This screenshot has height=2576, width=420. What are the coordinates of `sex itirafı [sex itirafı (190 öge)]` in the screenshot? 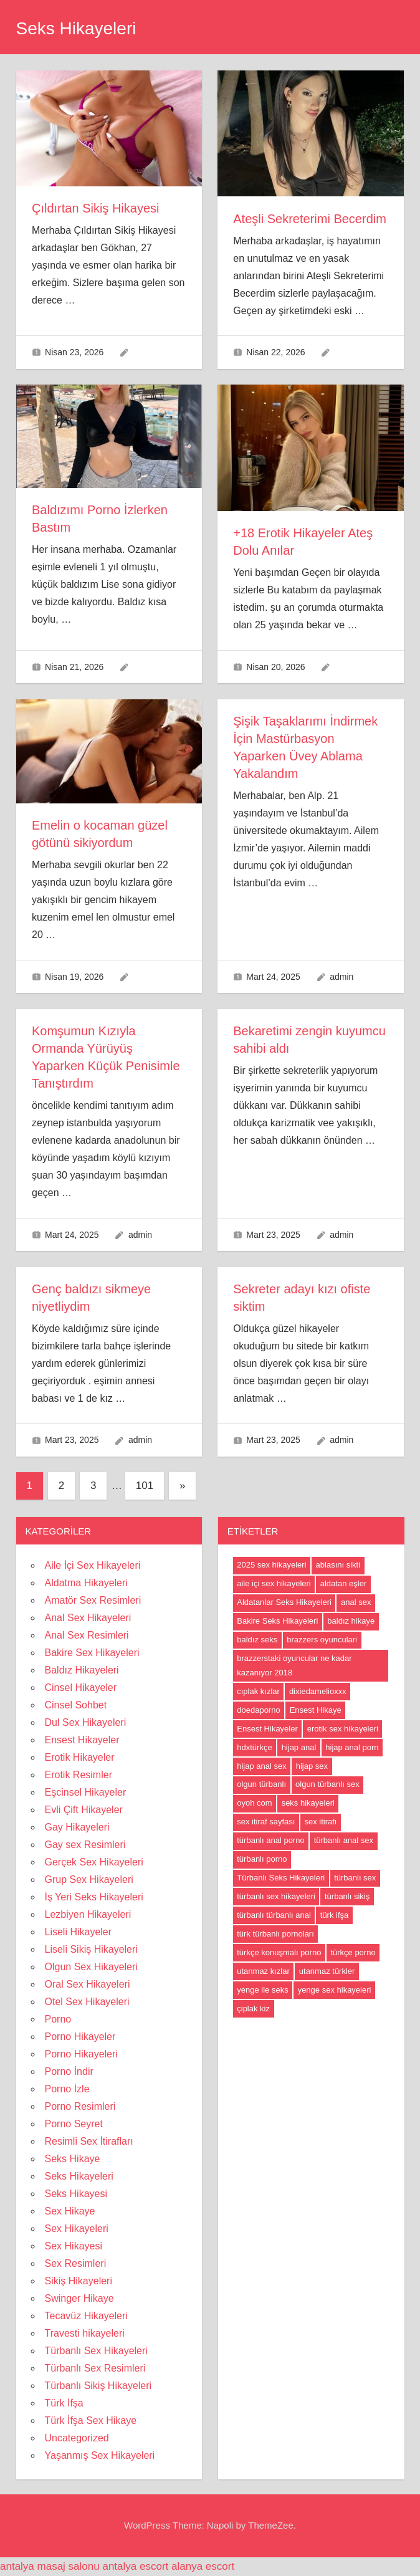 It's located at (320, 1821).